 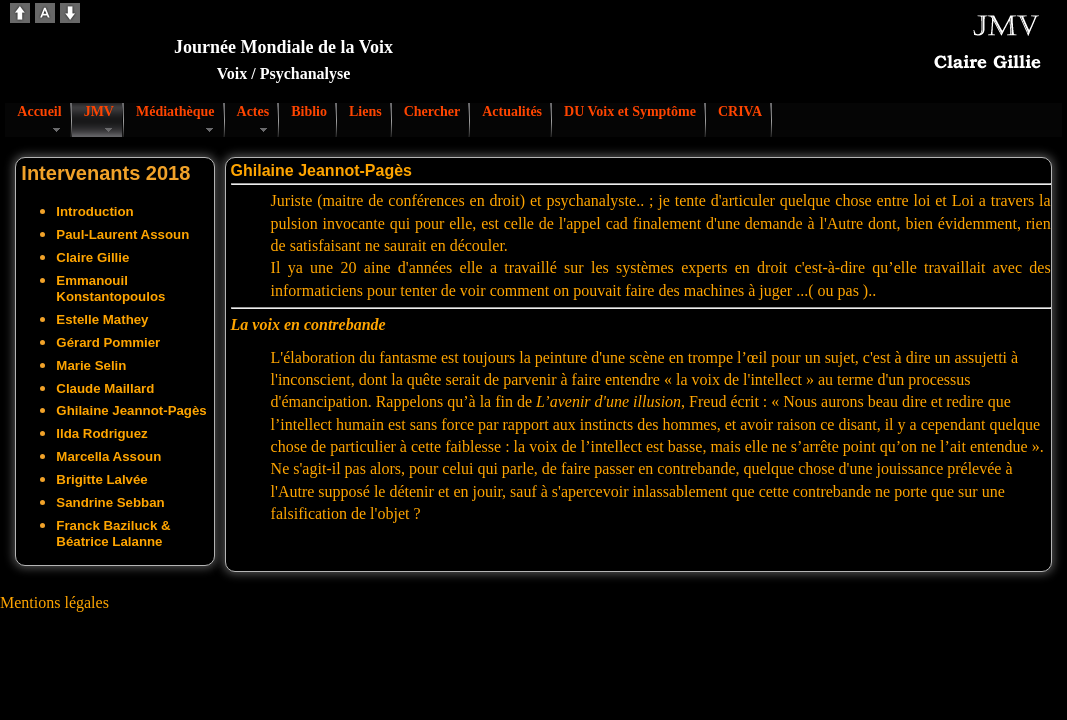 I want to click on Introduction, so click(x=94, y=211).